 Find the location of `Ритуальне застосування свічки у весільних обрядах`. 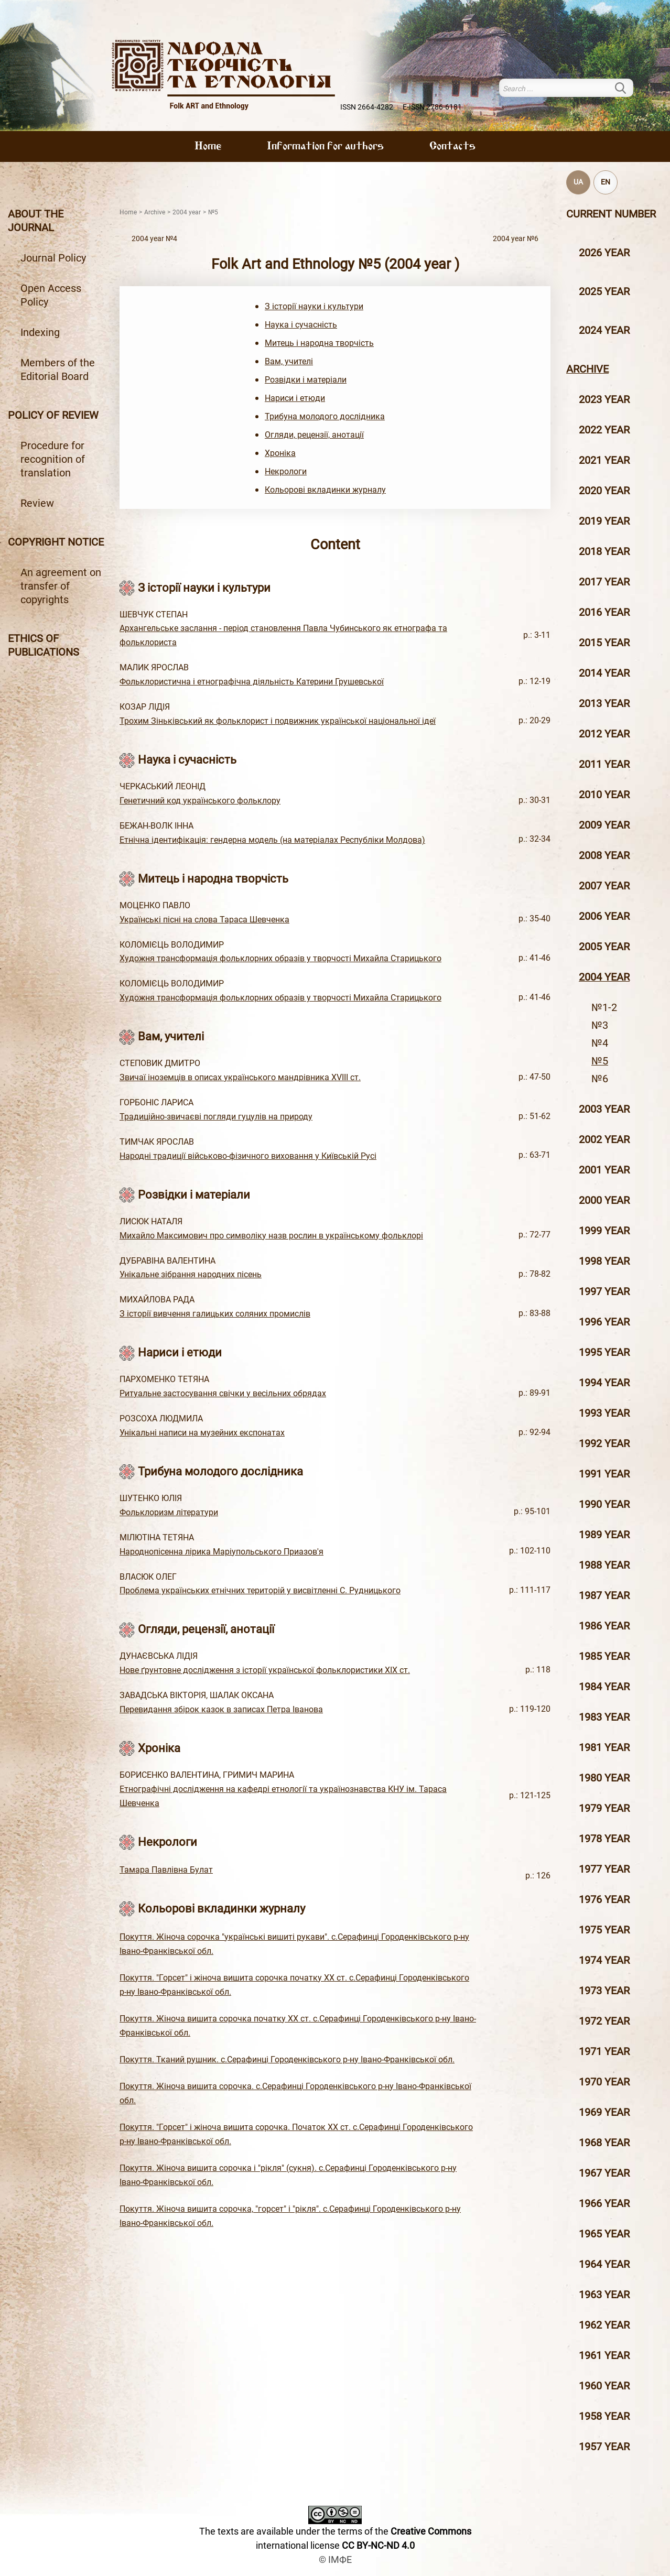

Ритуальне застосування свічки у весільних обрядах is located at coordinates (223, 1393).